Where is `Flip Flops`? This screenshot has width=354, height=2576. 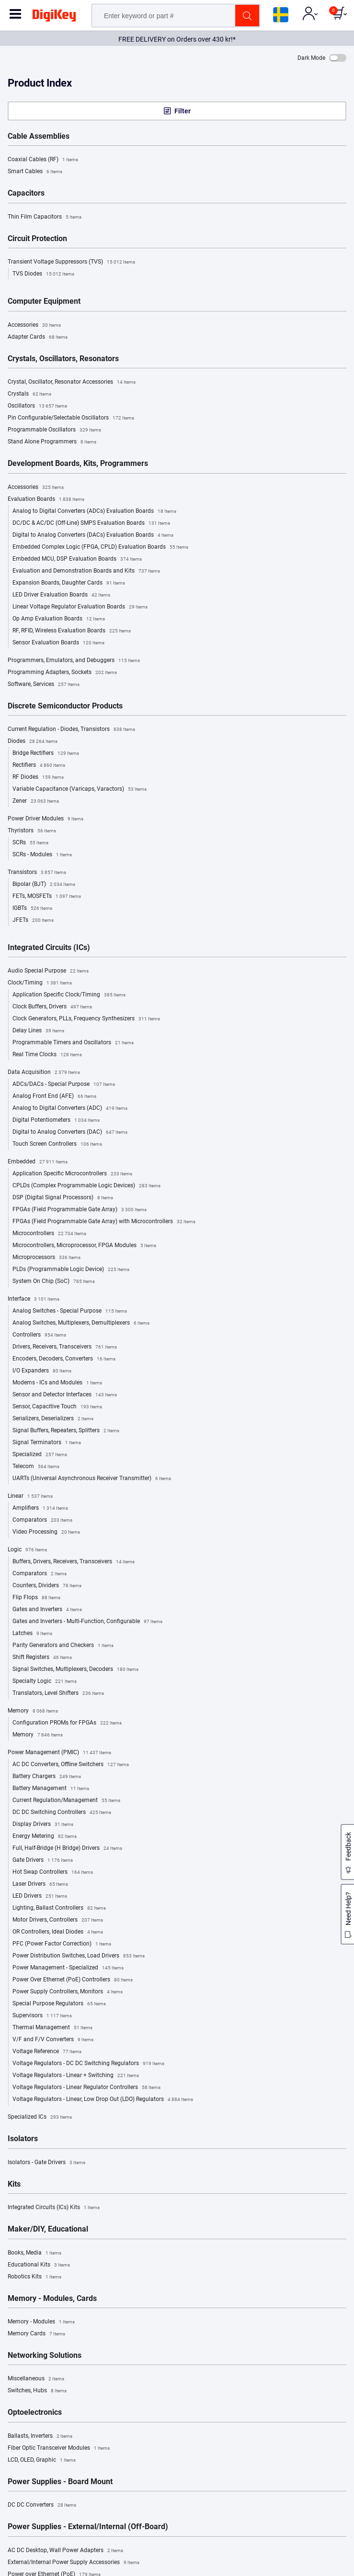 Flip Flops is located at coordinates (36, 1597).